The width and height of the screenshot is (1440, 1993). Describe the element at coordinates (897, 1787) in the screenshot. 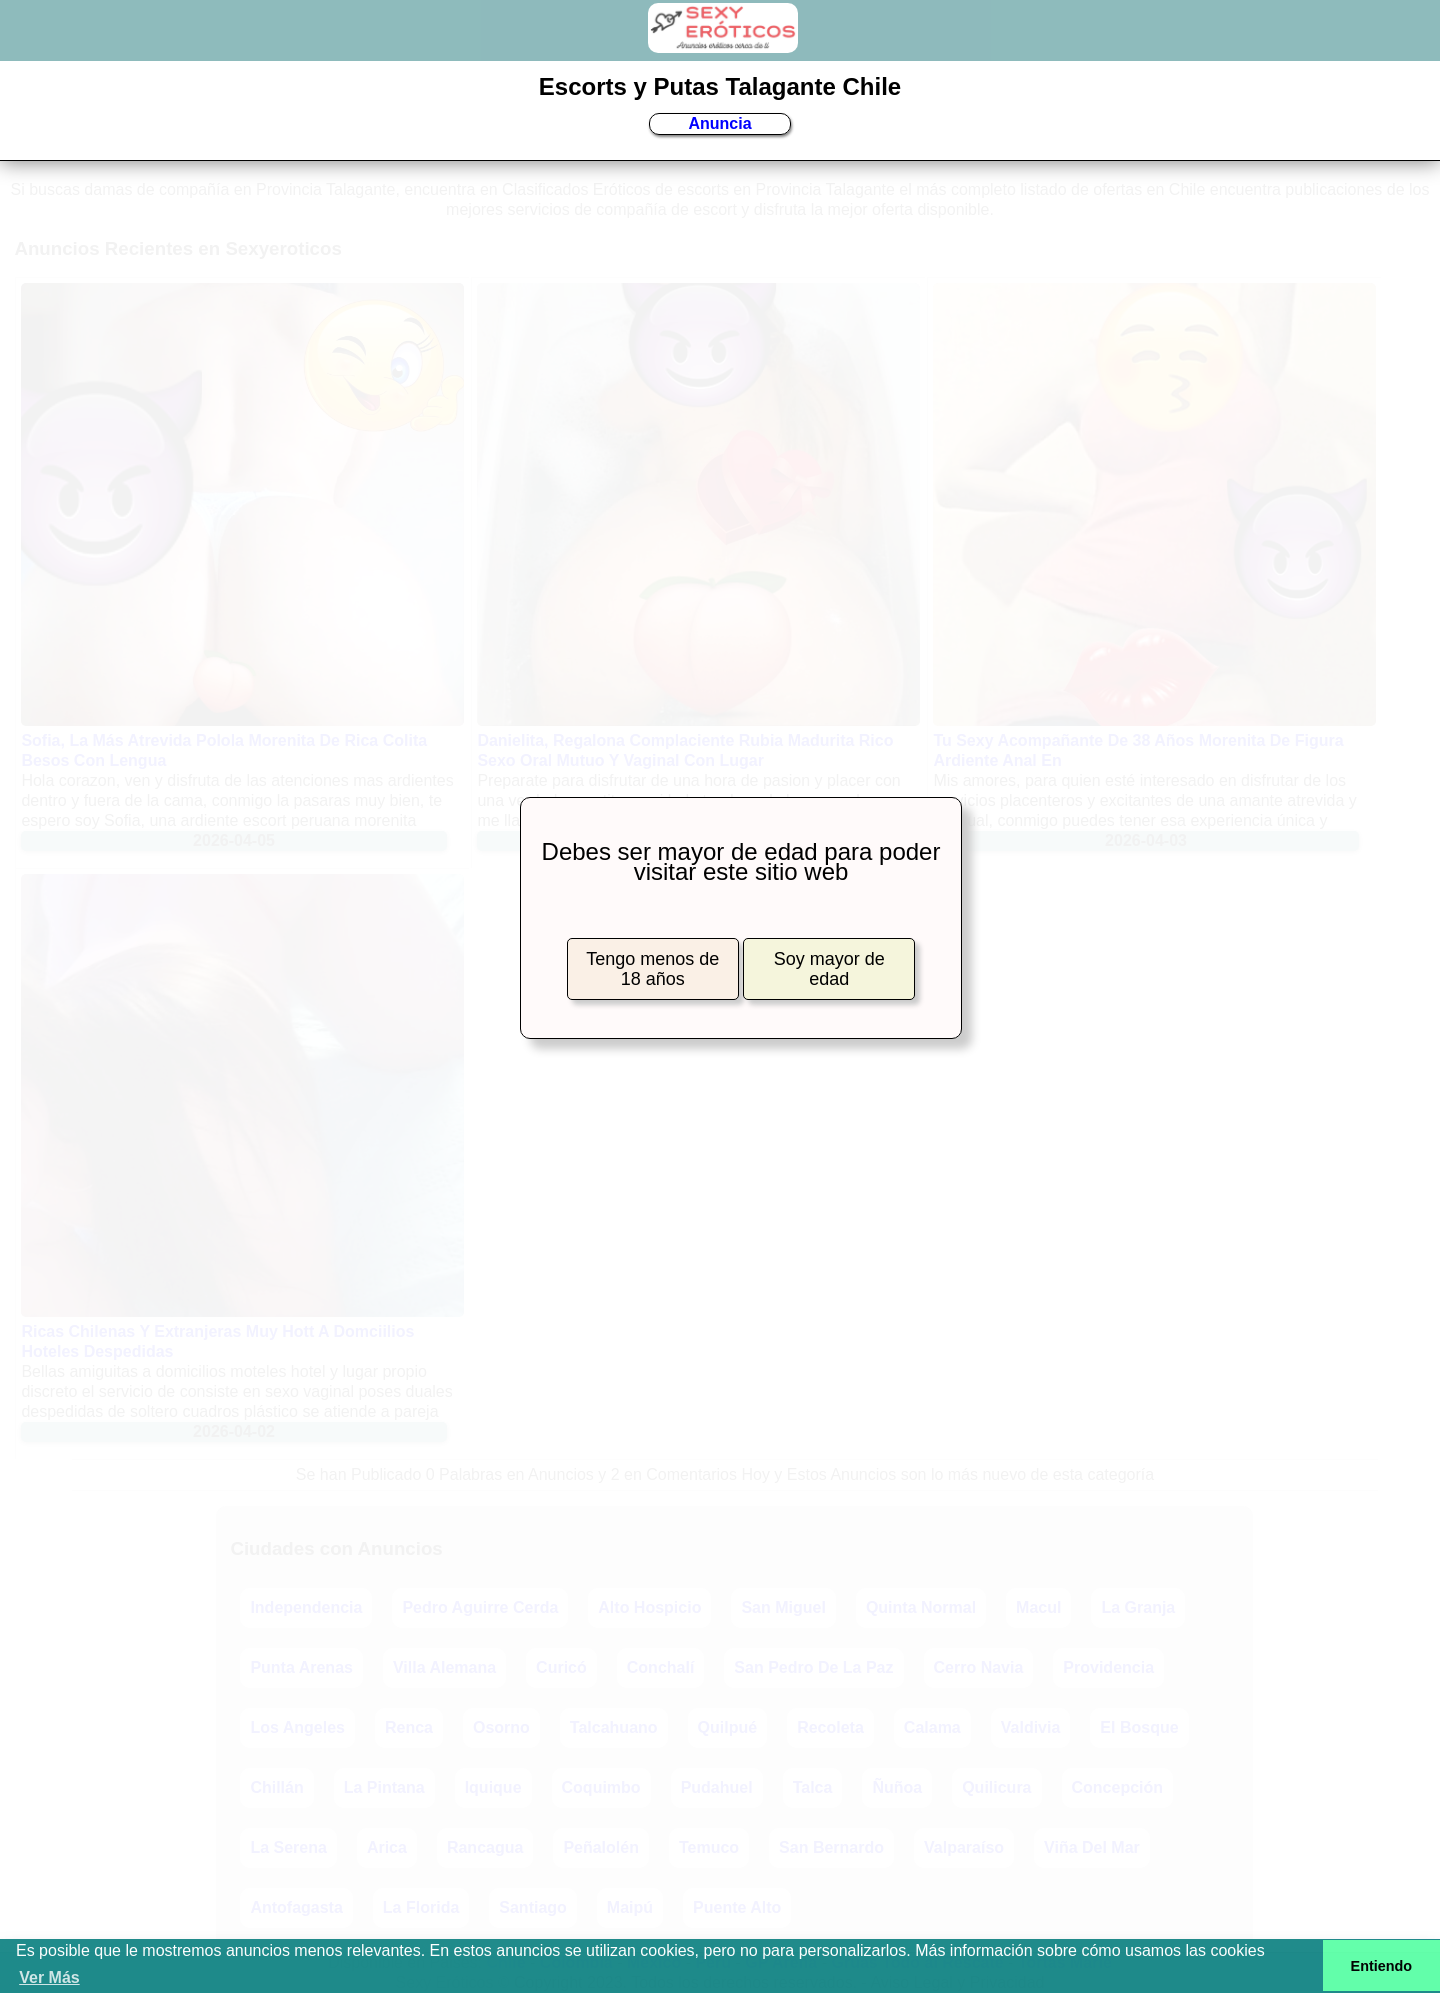

I see `Ñuñoa` at that location.